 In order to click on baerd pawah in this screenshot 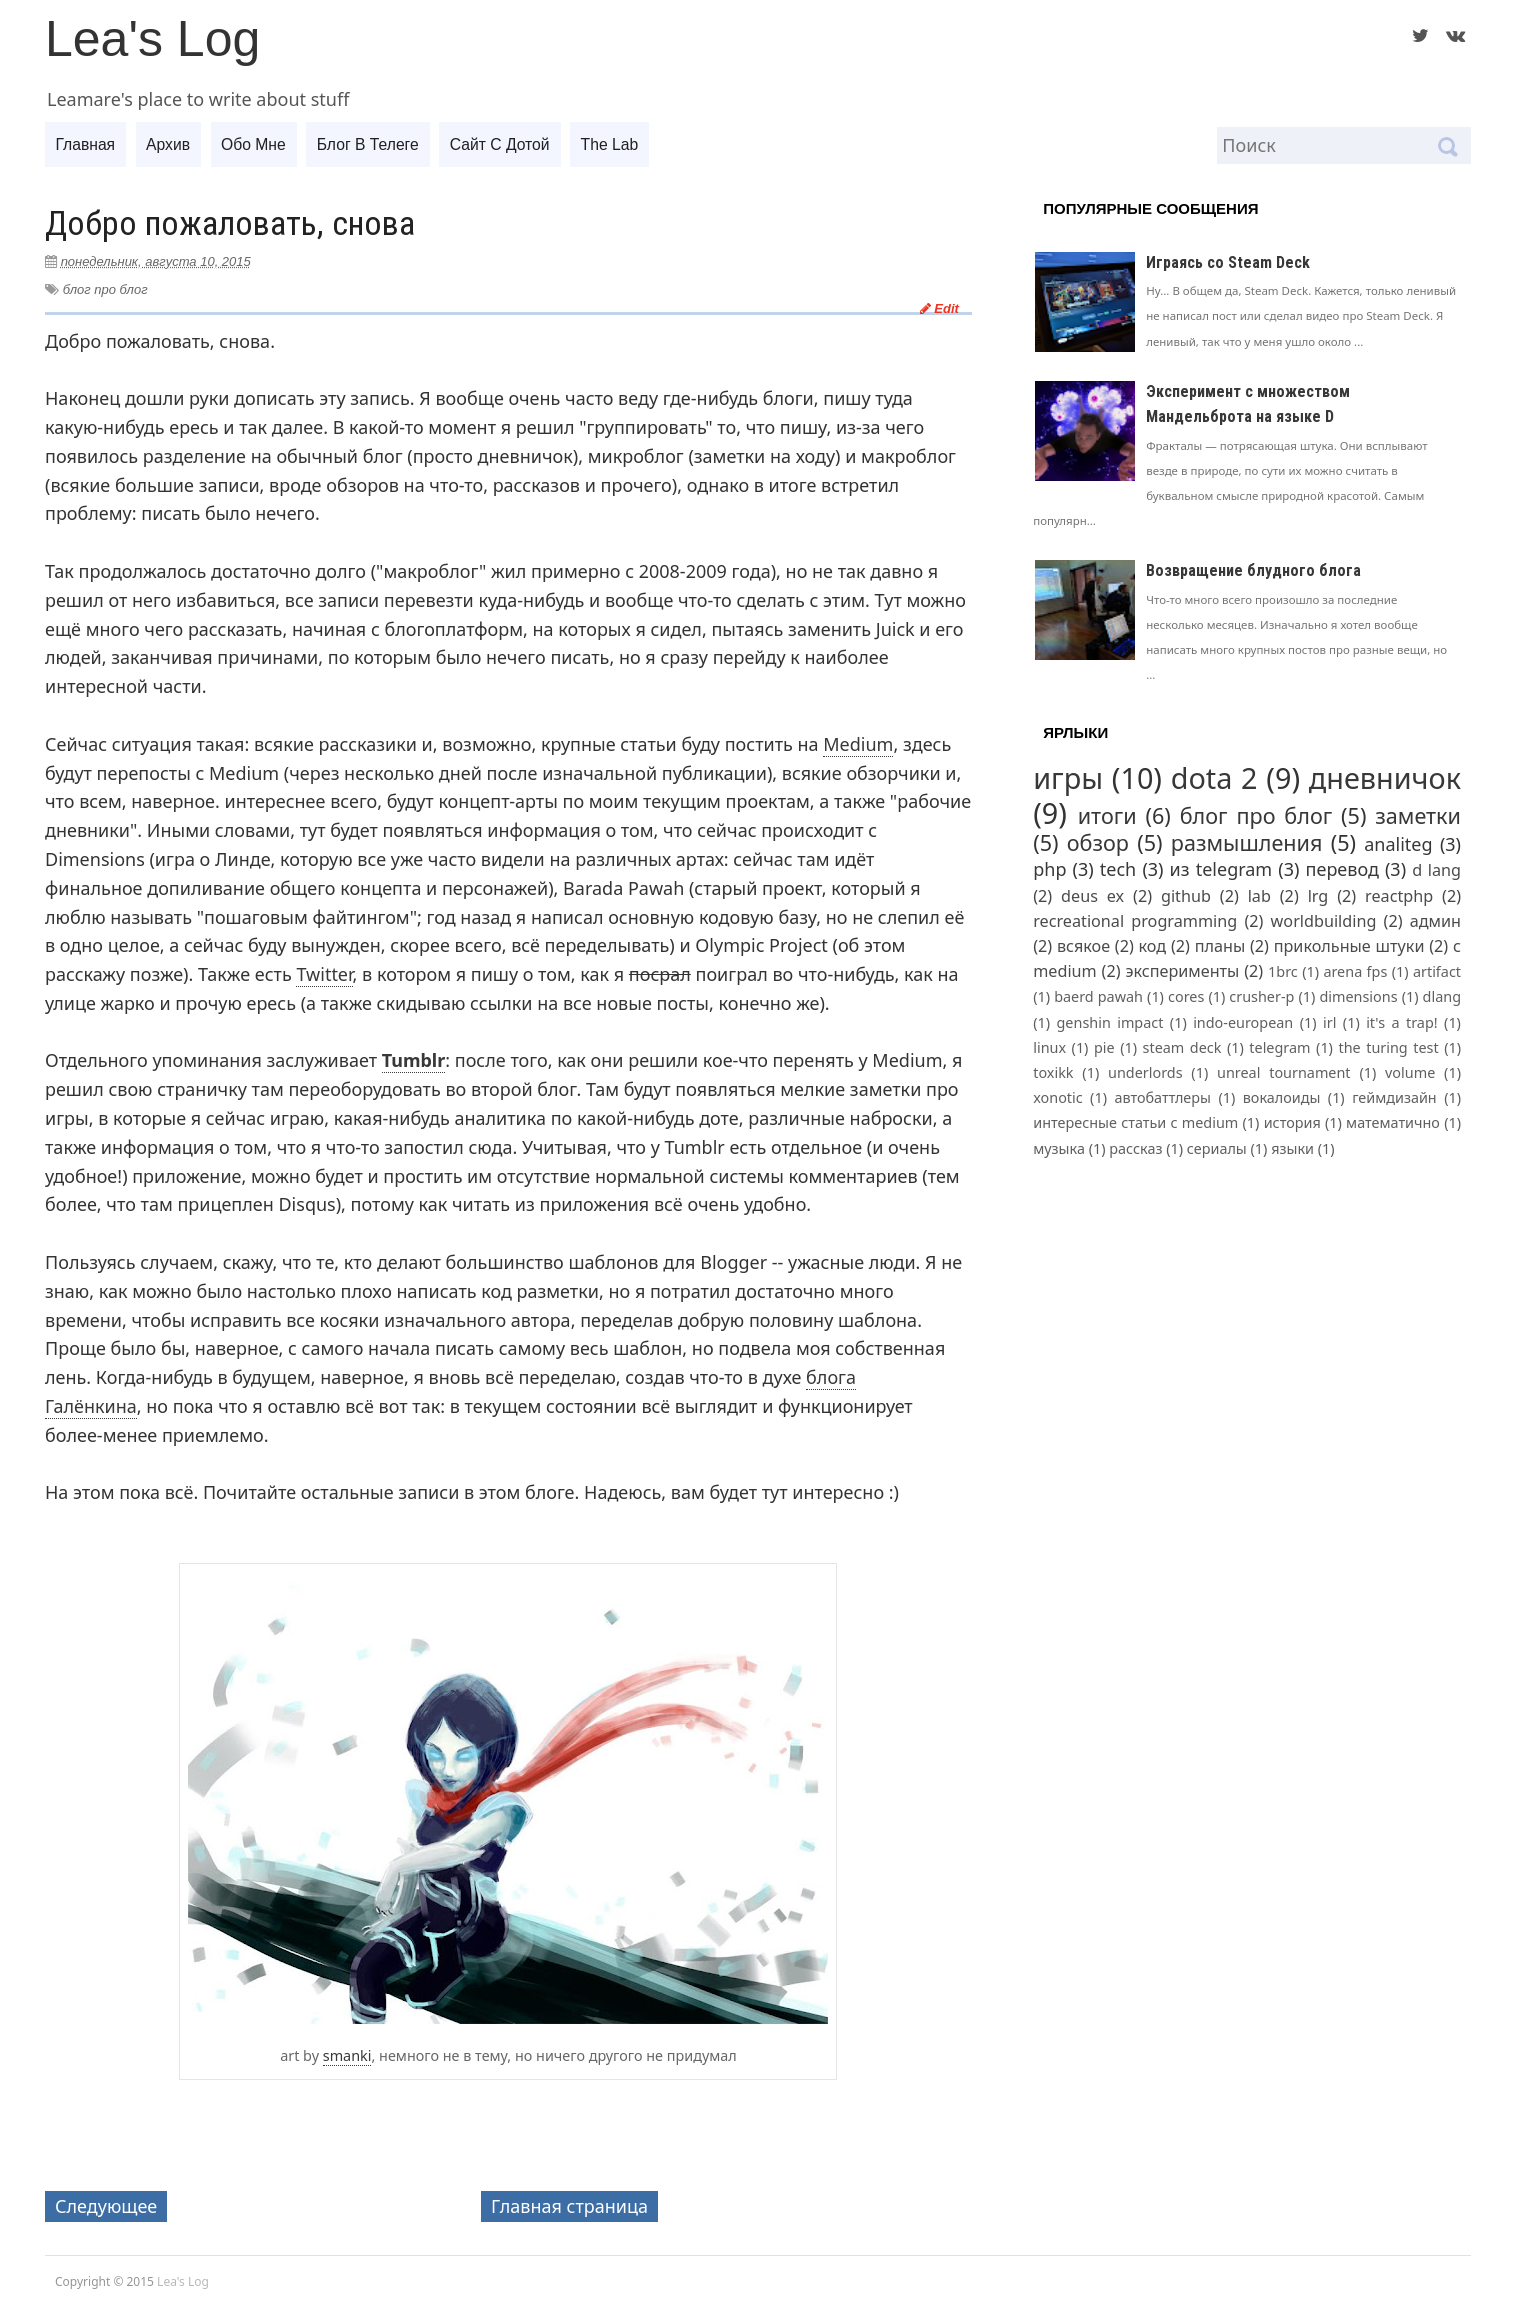, I will do `click(1098, 996)`.